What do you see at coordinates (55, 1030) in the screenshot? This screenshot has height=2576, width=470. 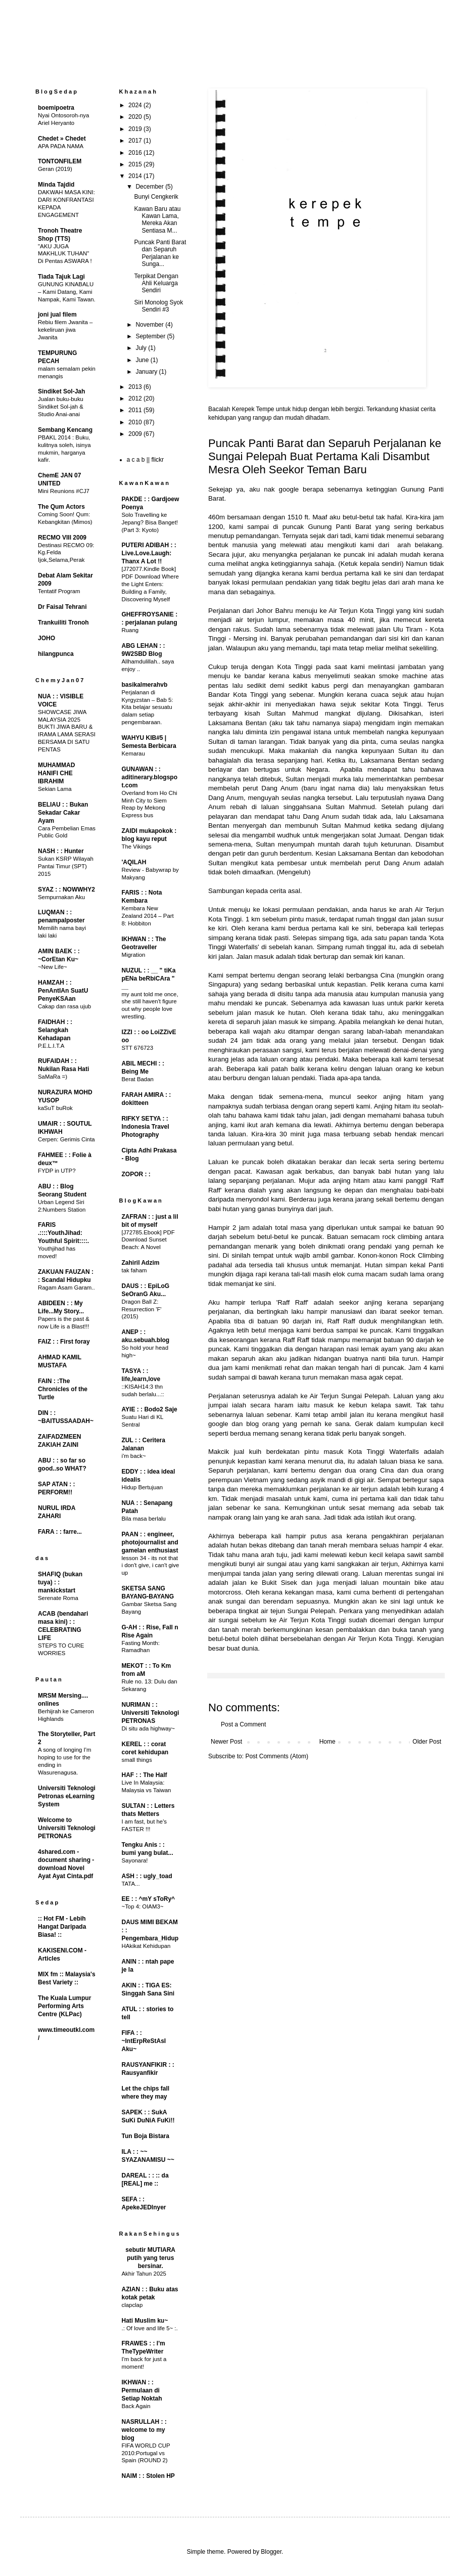 I see `FAIDHAH : : Selangkah Kehadapan` at bounding box center [55, 1030].